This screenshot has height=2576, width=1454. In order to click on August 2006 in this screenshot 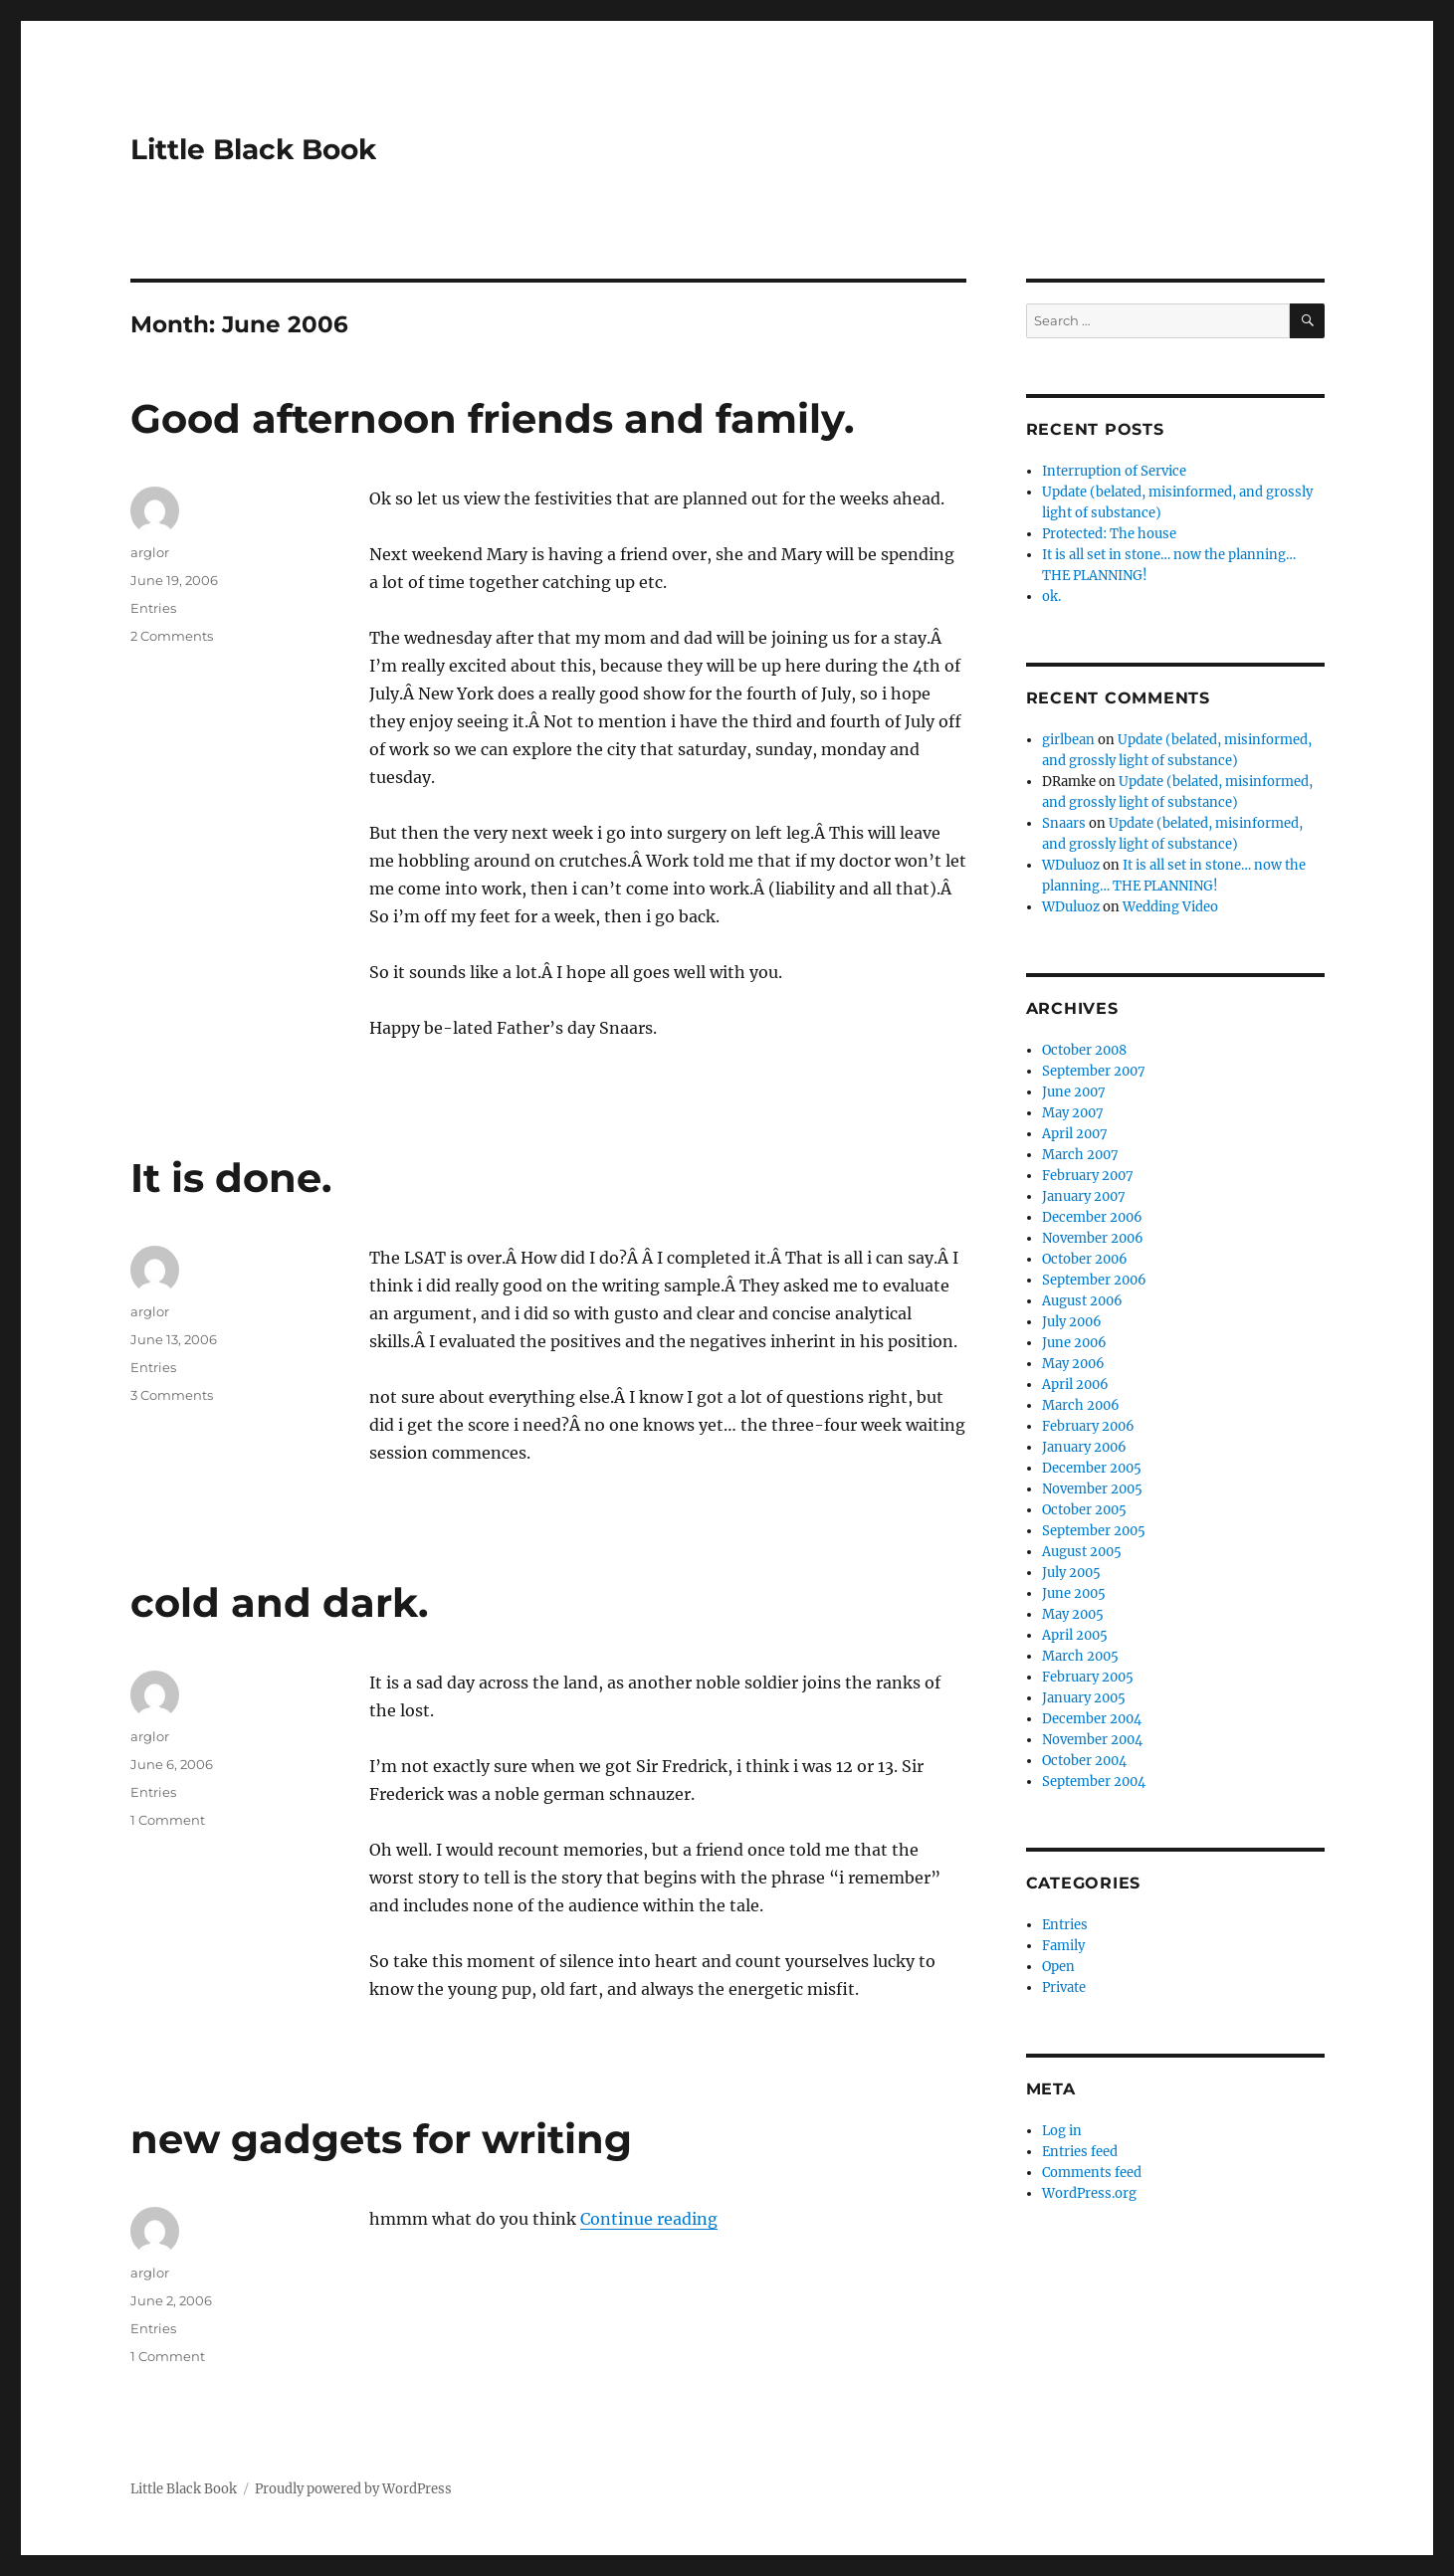, I will do `click(1082, 1300)`.